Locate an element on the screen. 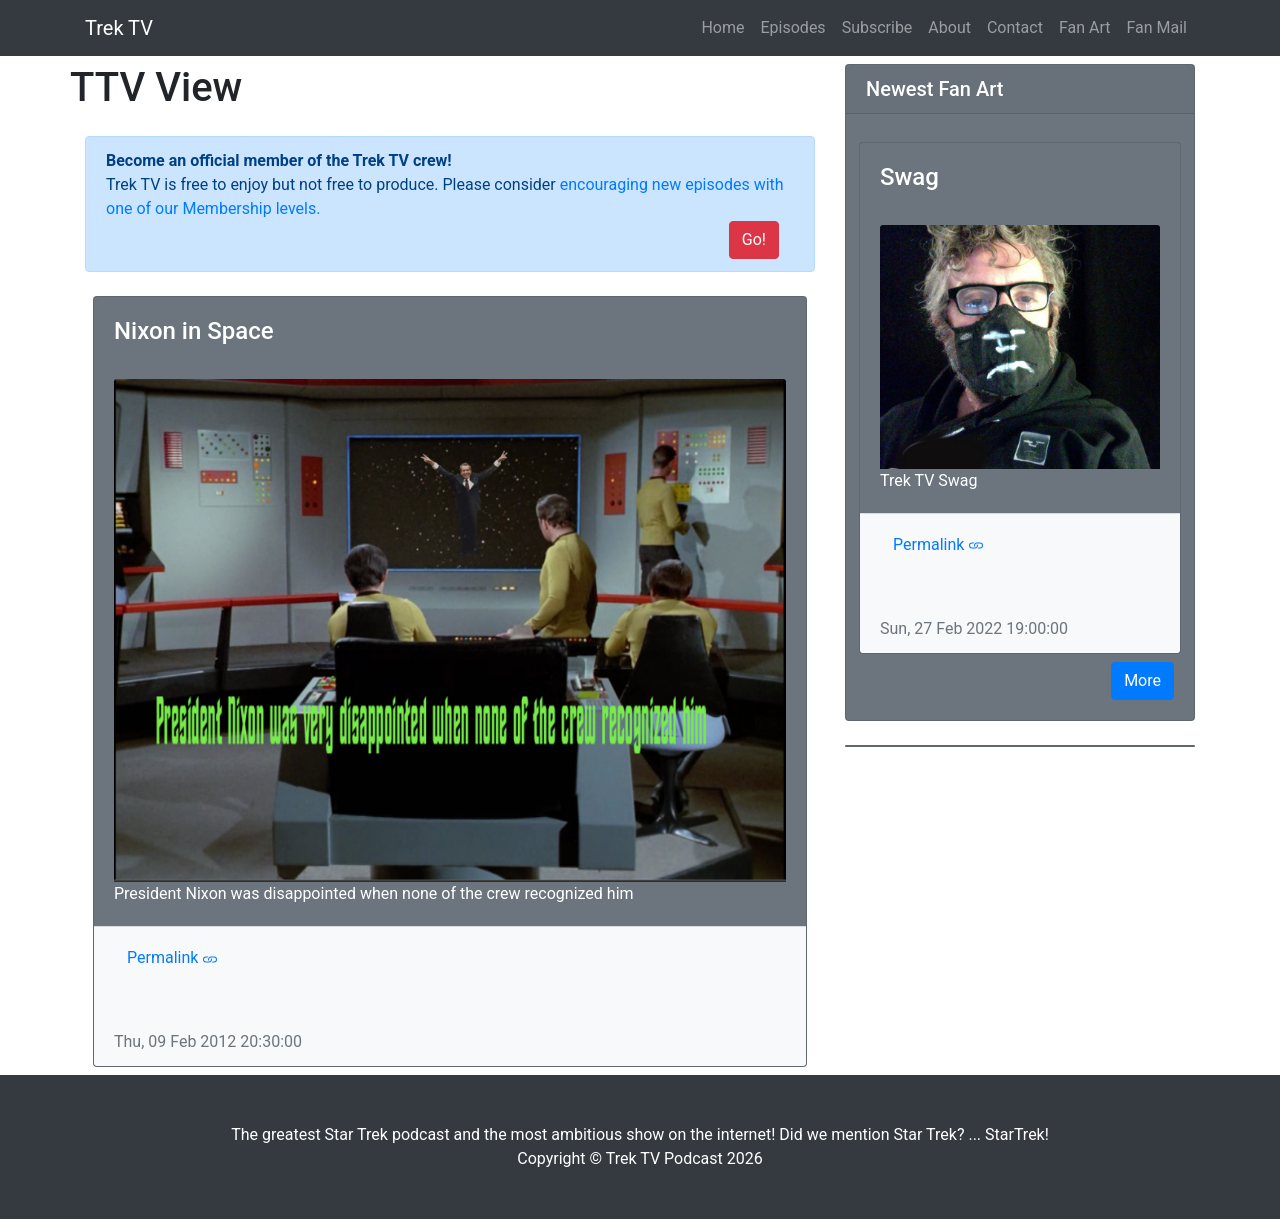 The width and height of the screenshot is (1280, 1219). Contact is located at coordinates (1015, 27).